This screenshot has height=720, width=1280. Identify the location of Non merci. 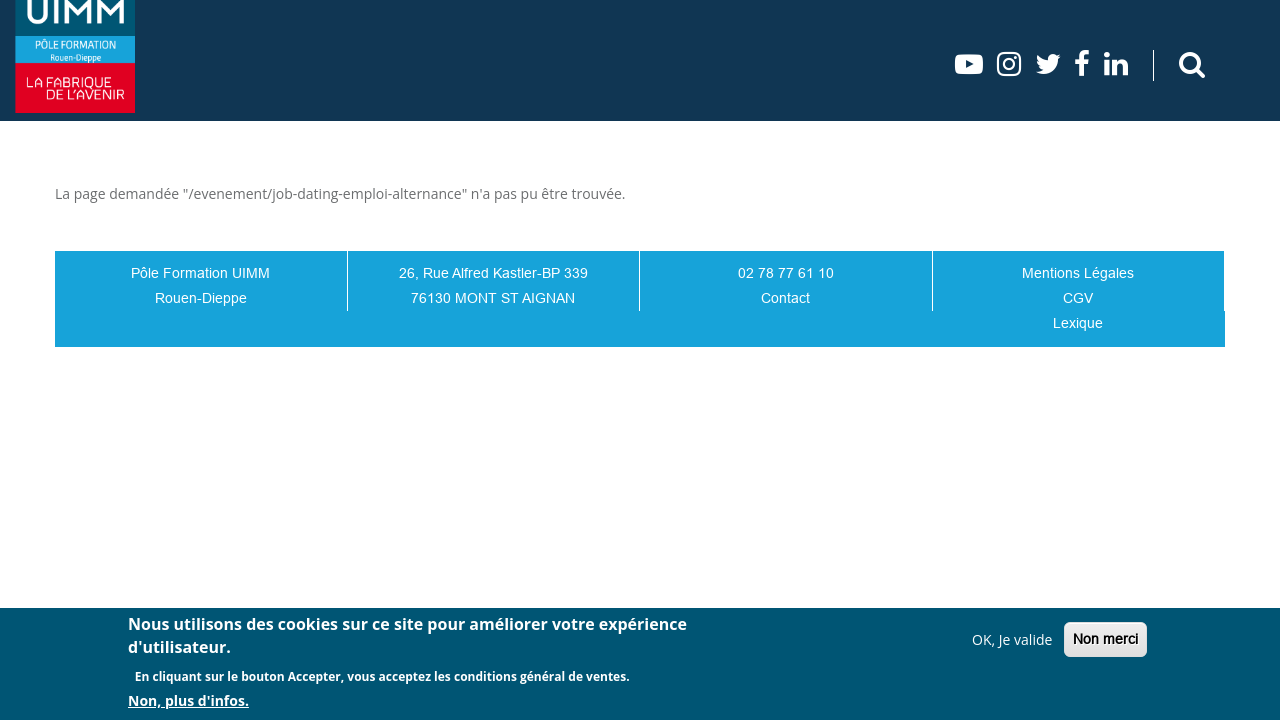
(1105, 639).